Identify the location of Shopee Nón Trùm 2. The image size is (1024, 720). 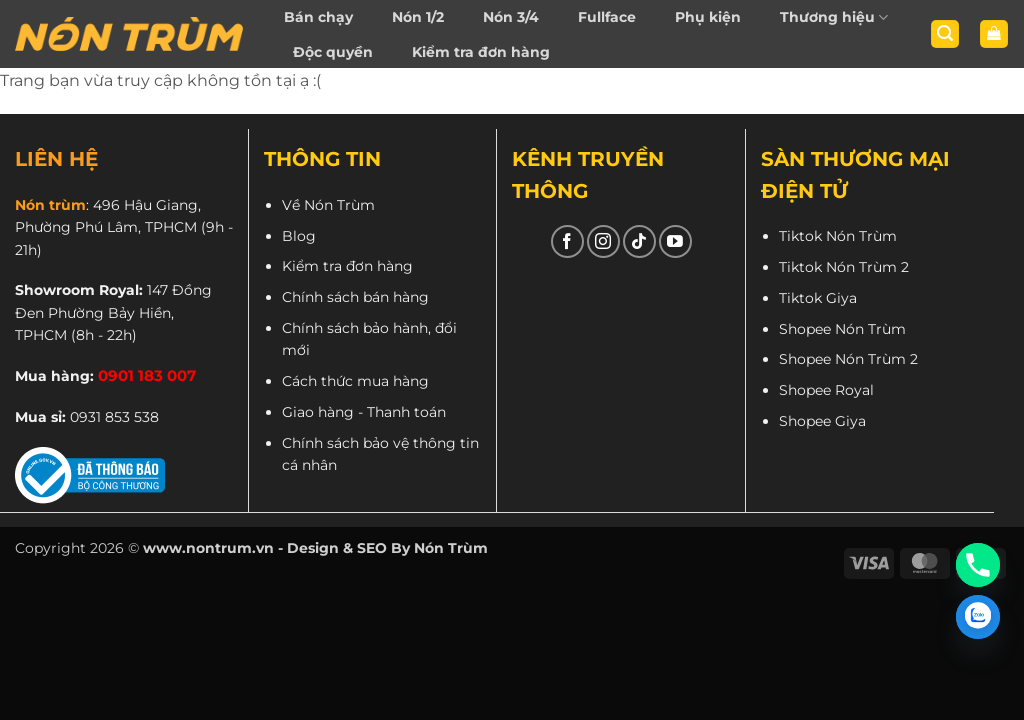
(848, 359).